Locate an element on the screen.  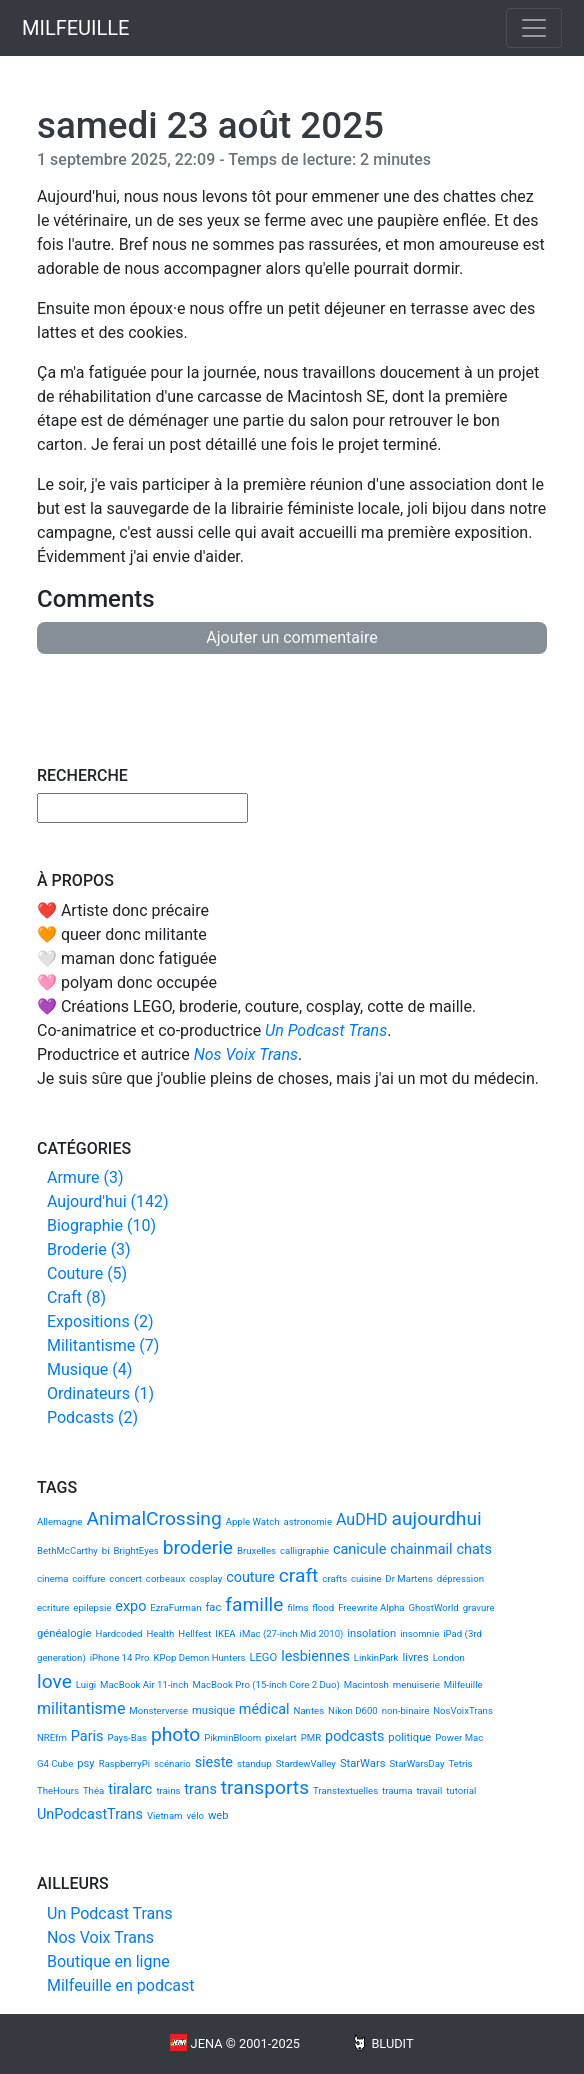
epilepsie is located at coordinates (92, 1607).